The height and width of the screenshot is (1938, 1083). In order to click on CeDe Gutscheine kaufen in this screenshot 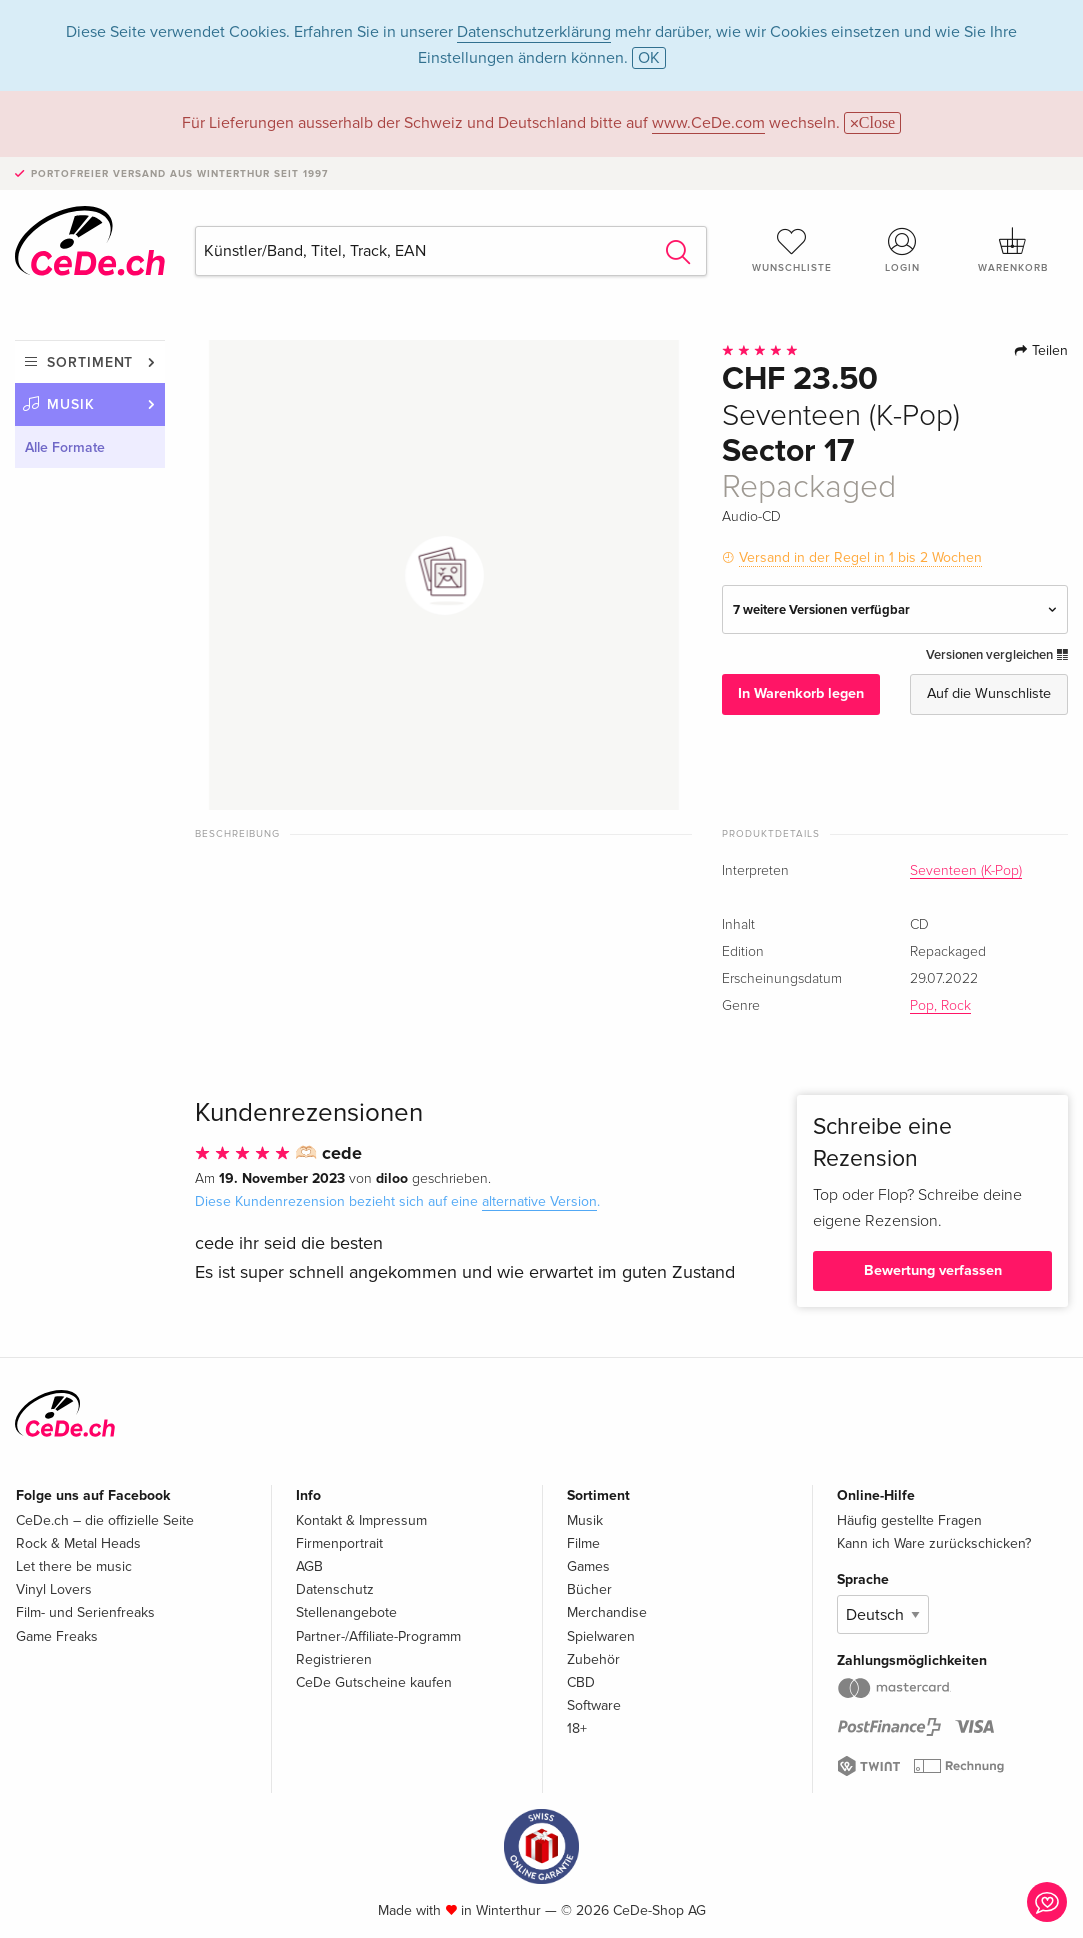, I will do `click(374, 1682)`.